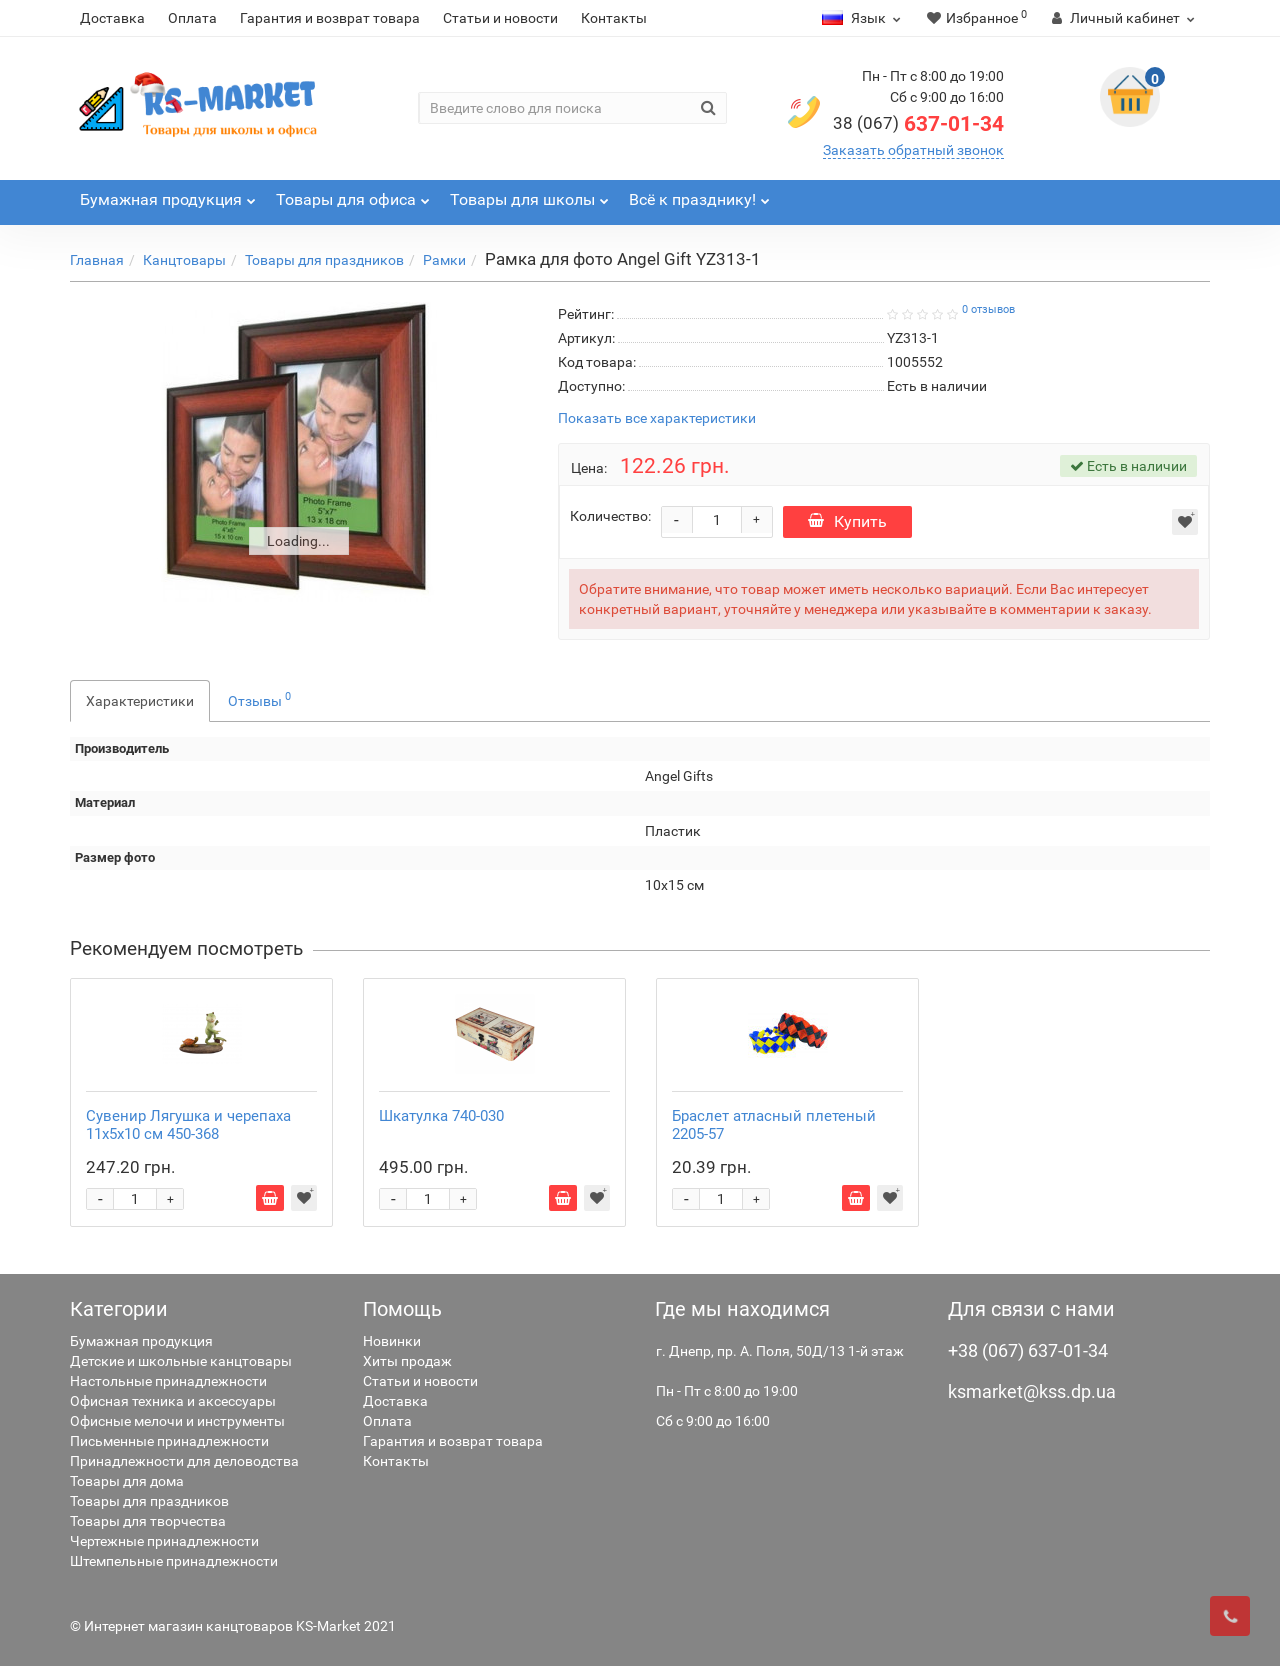 This screenshot has width=1280, height=1666. I want to click on Главная, so click(97, 260).